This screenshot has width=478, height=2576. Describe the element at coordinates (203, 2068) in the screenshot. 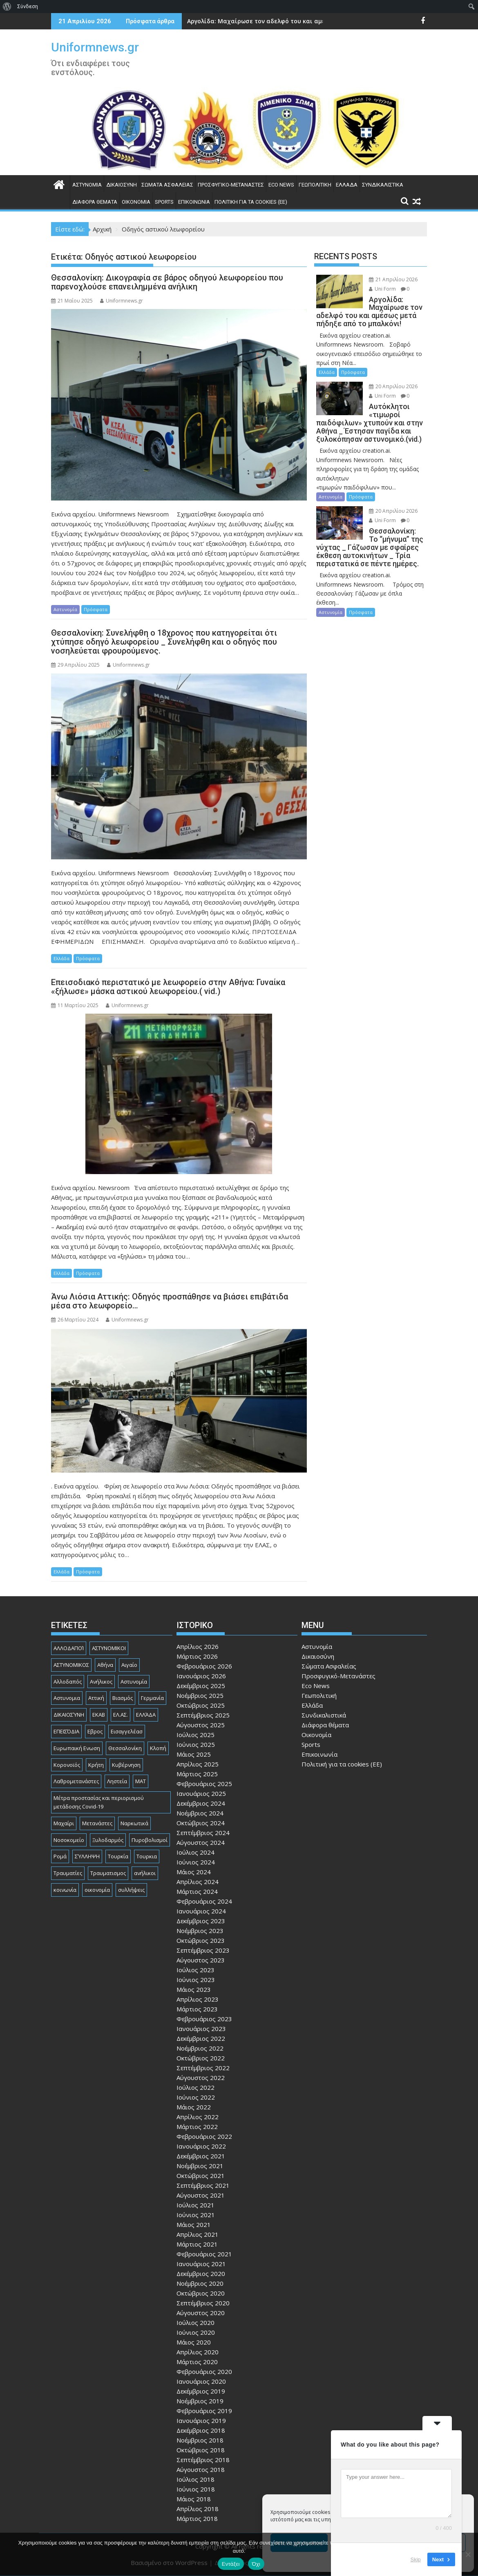

I see `Σεπτέμβριος 2022` at that location.